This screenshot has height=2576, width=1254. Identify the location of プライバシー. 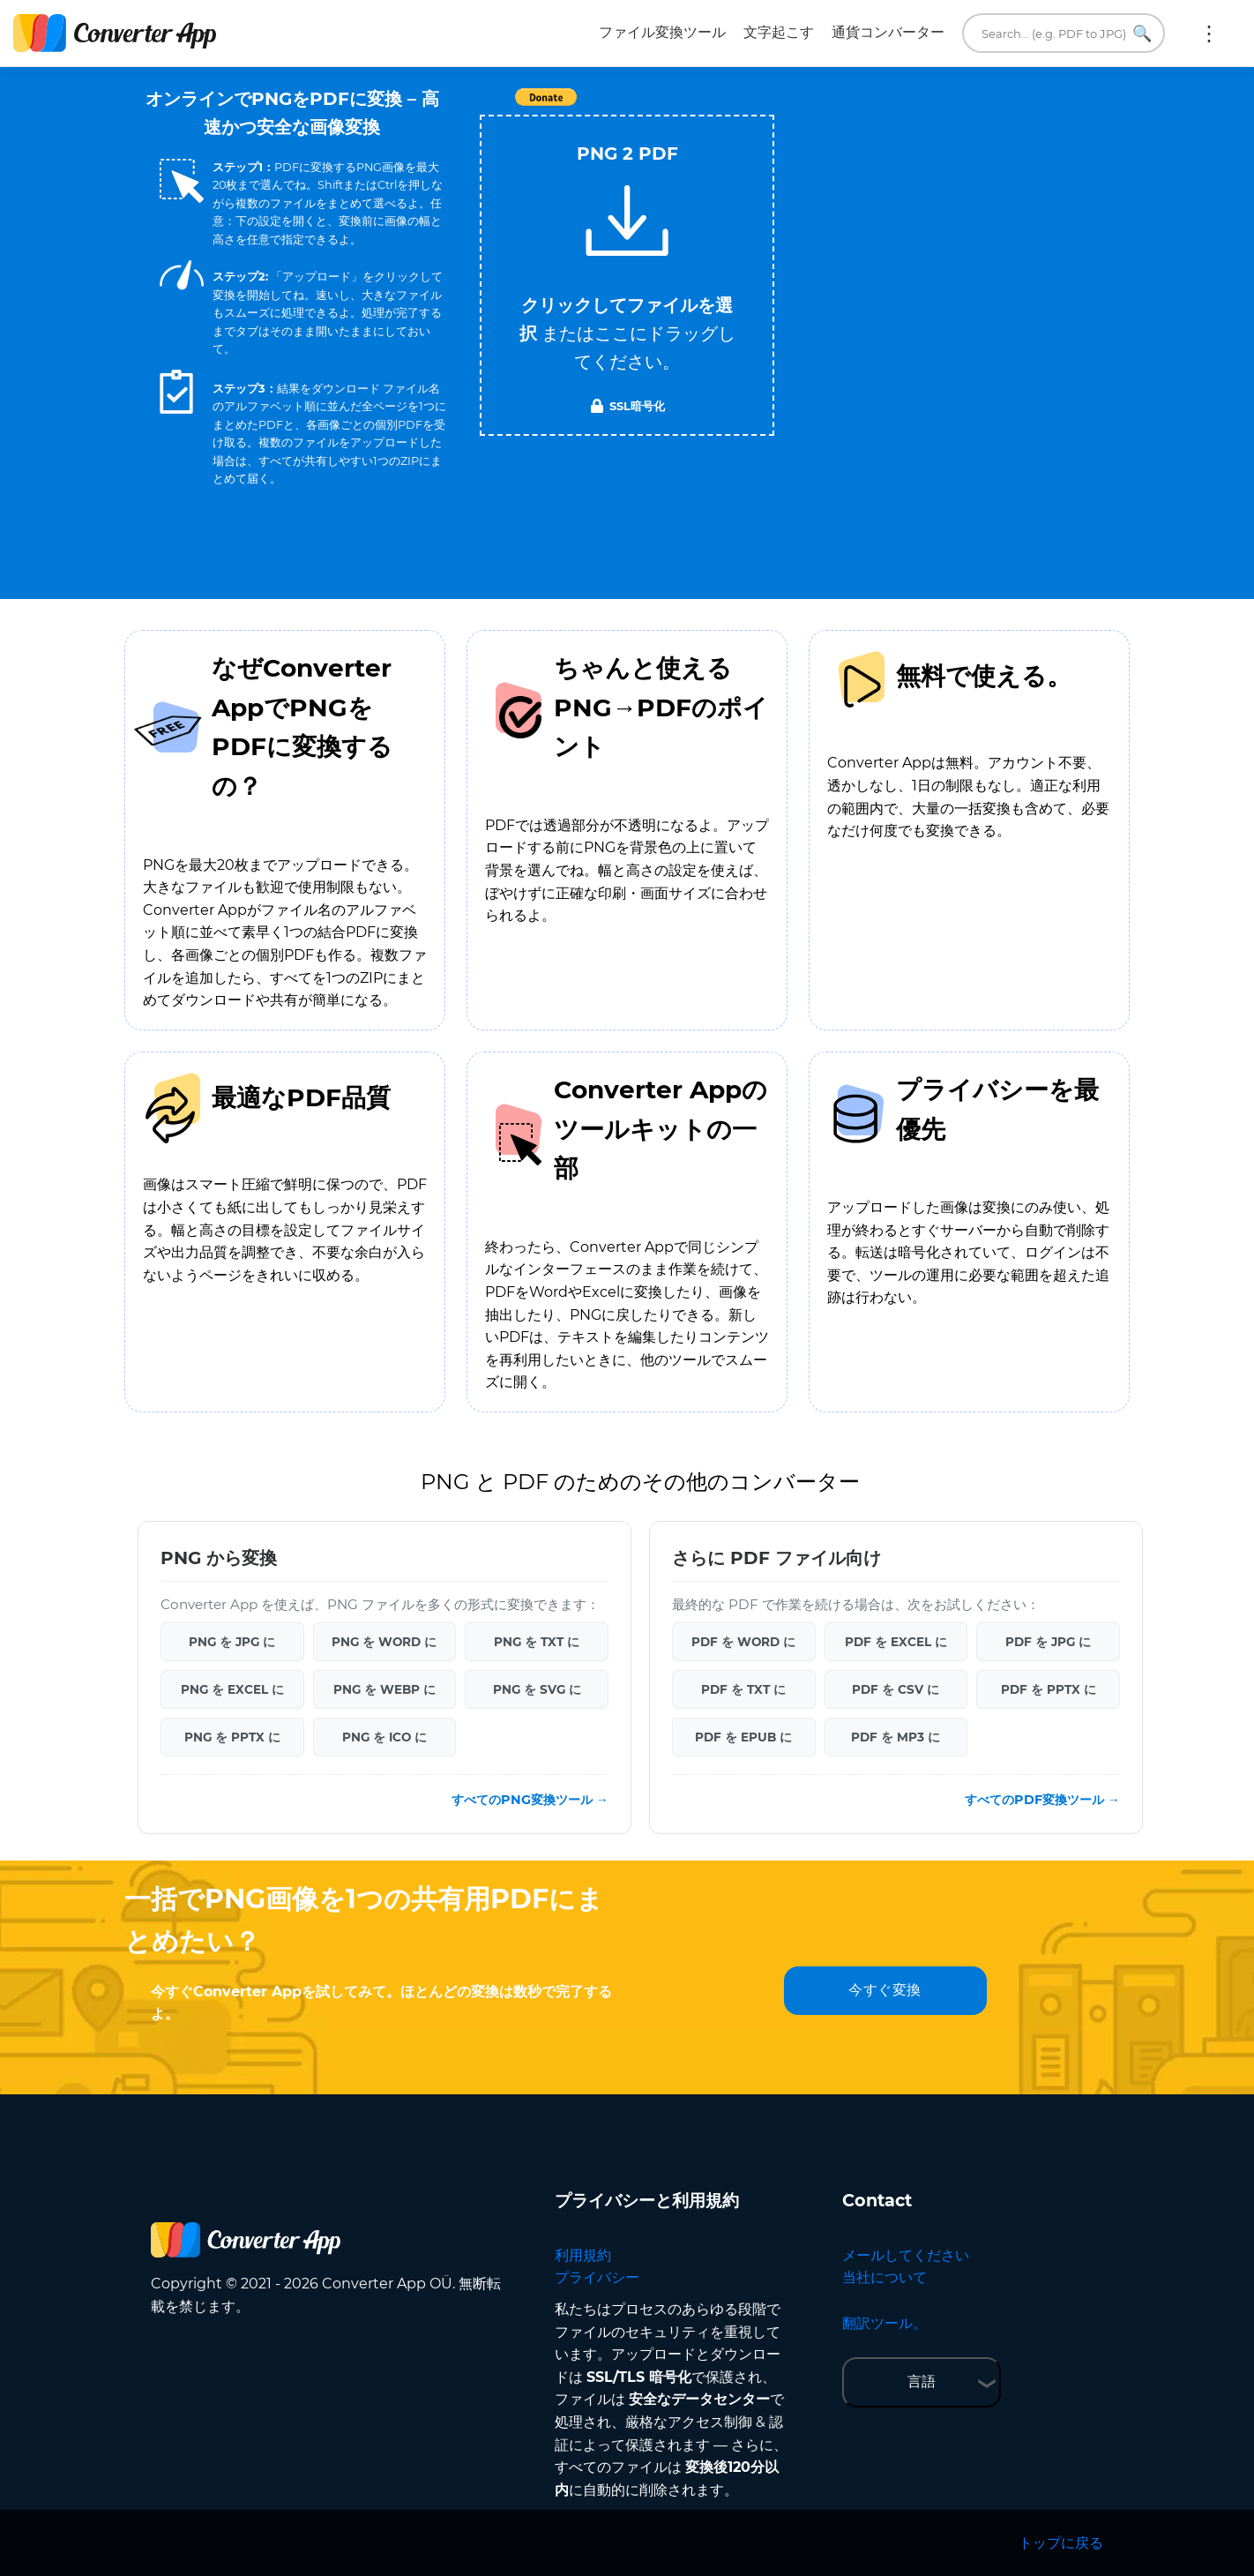
(597, 2277).